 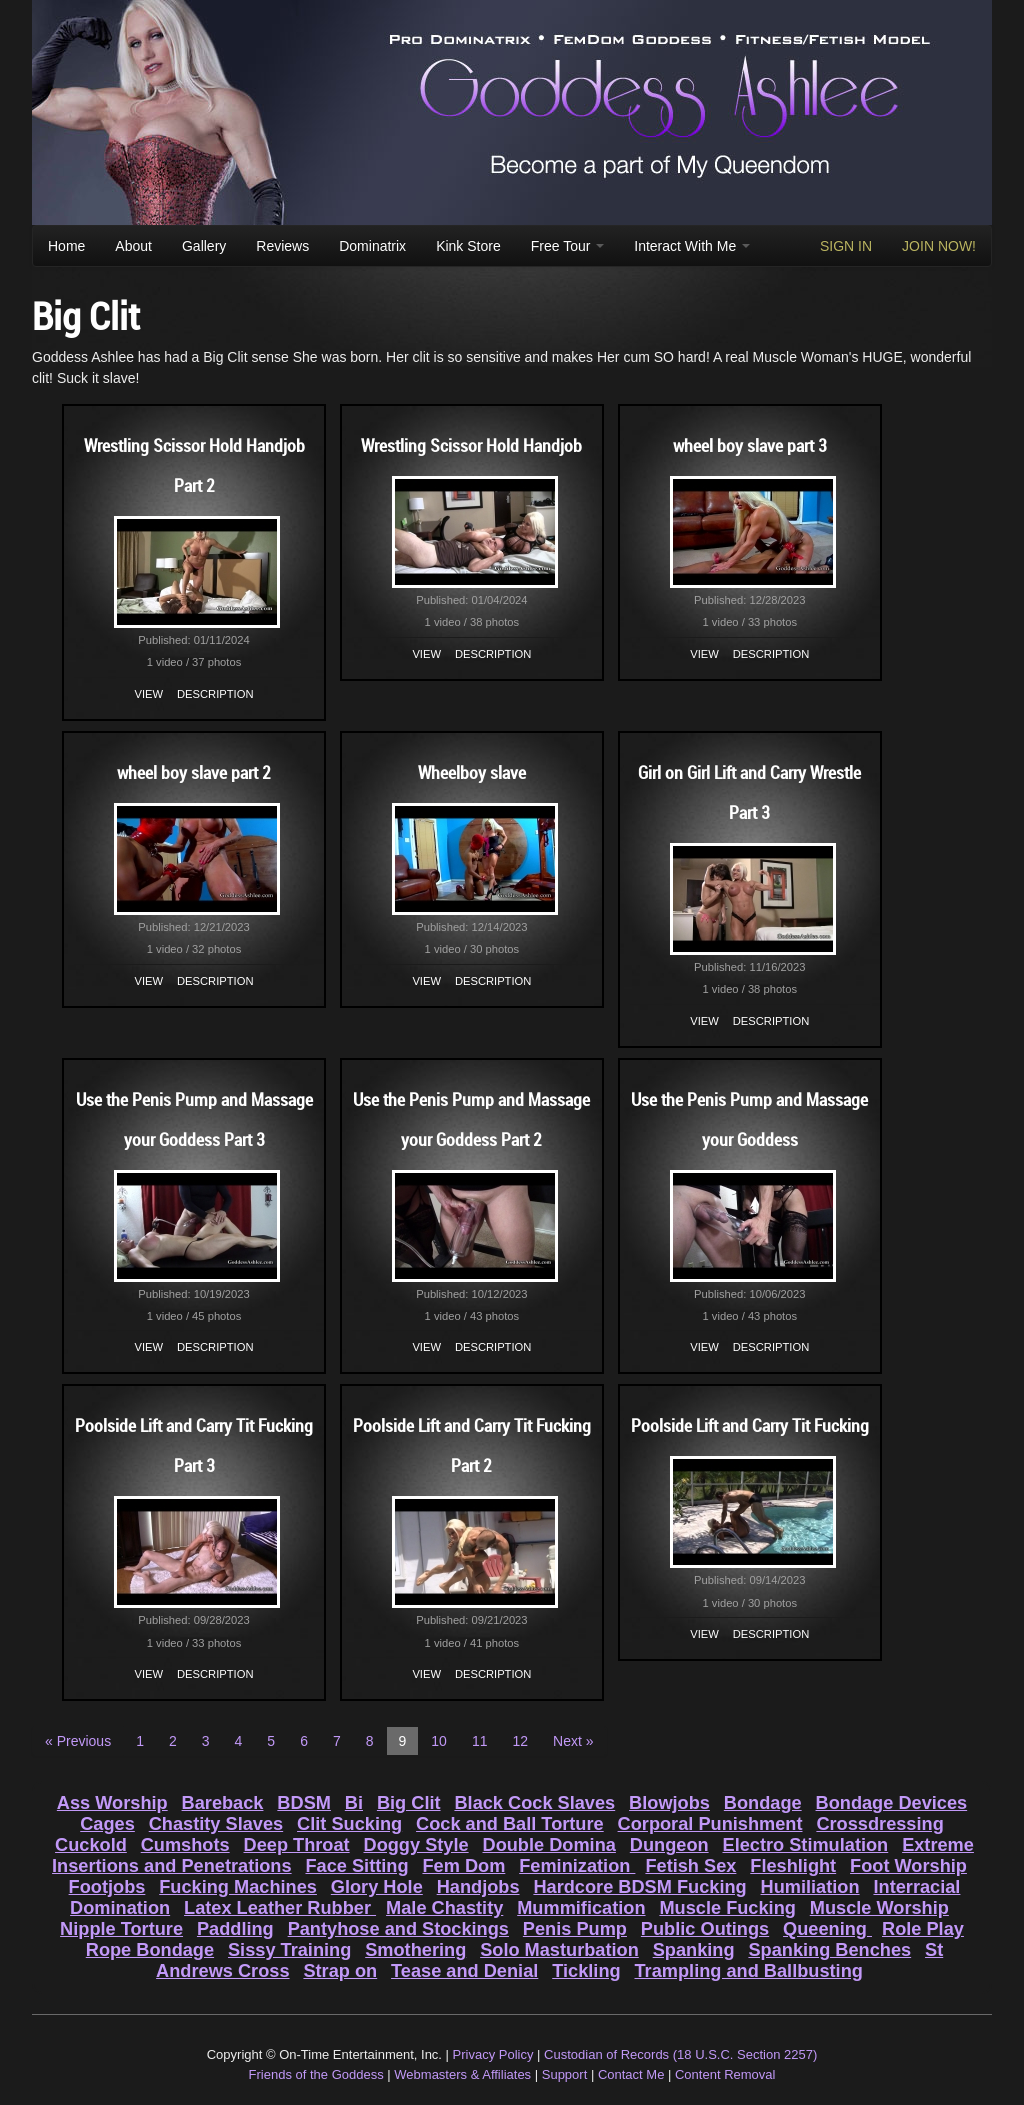 I want to click on Male Chastity, so click(x=444, y=1908).